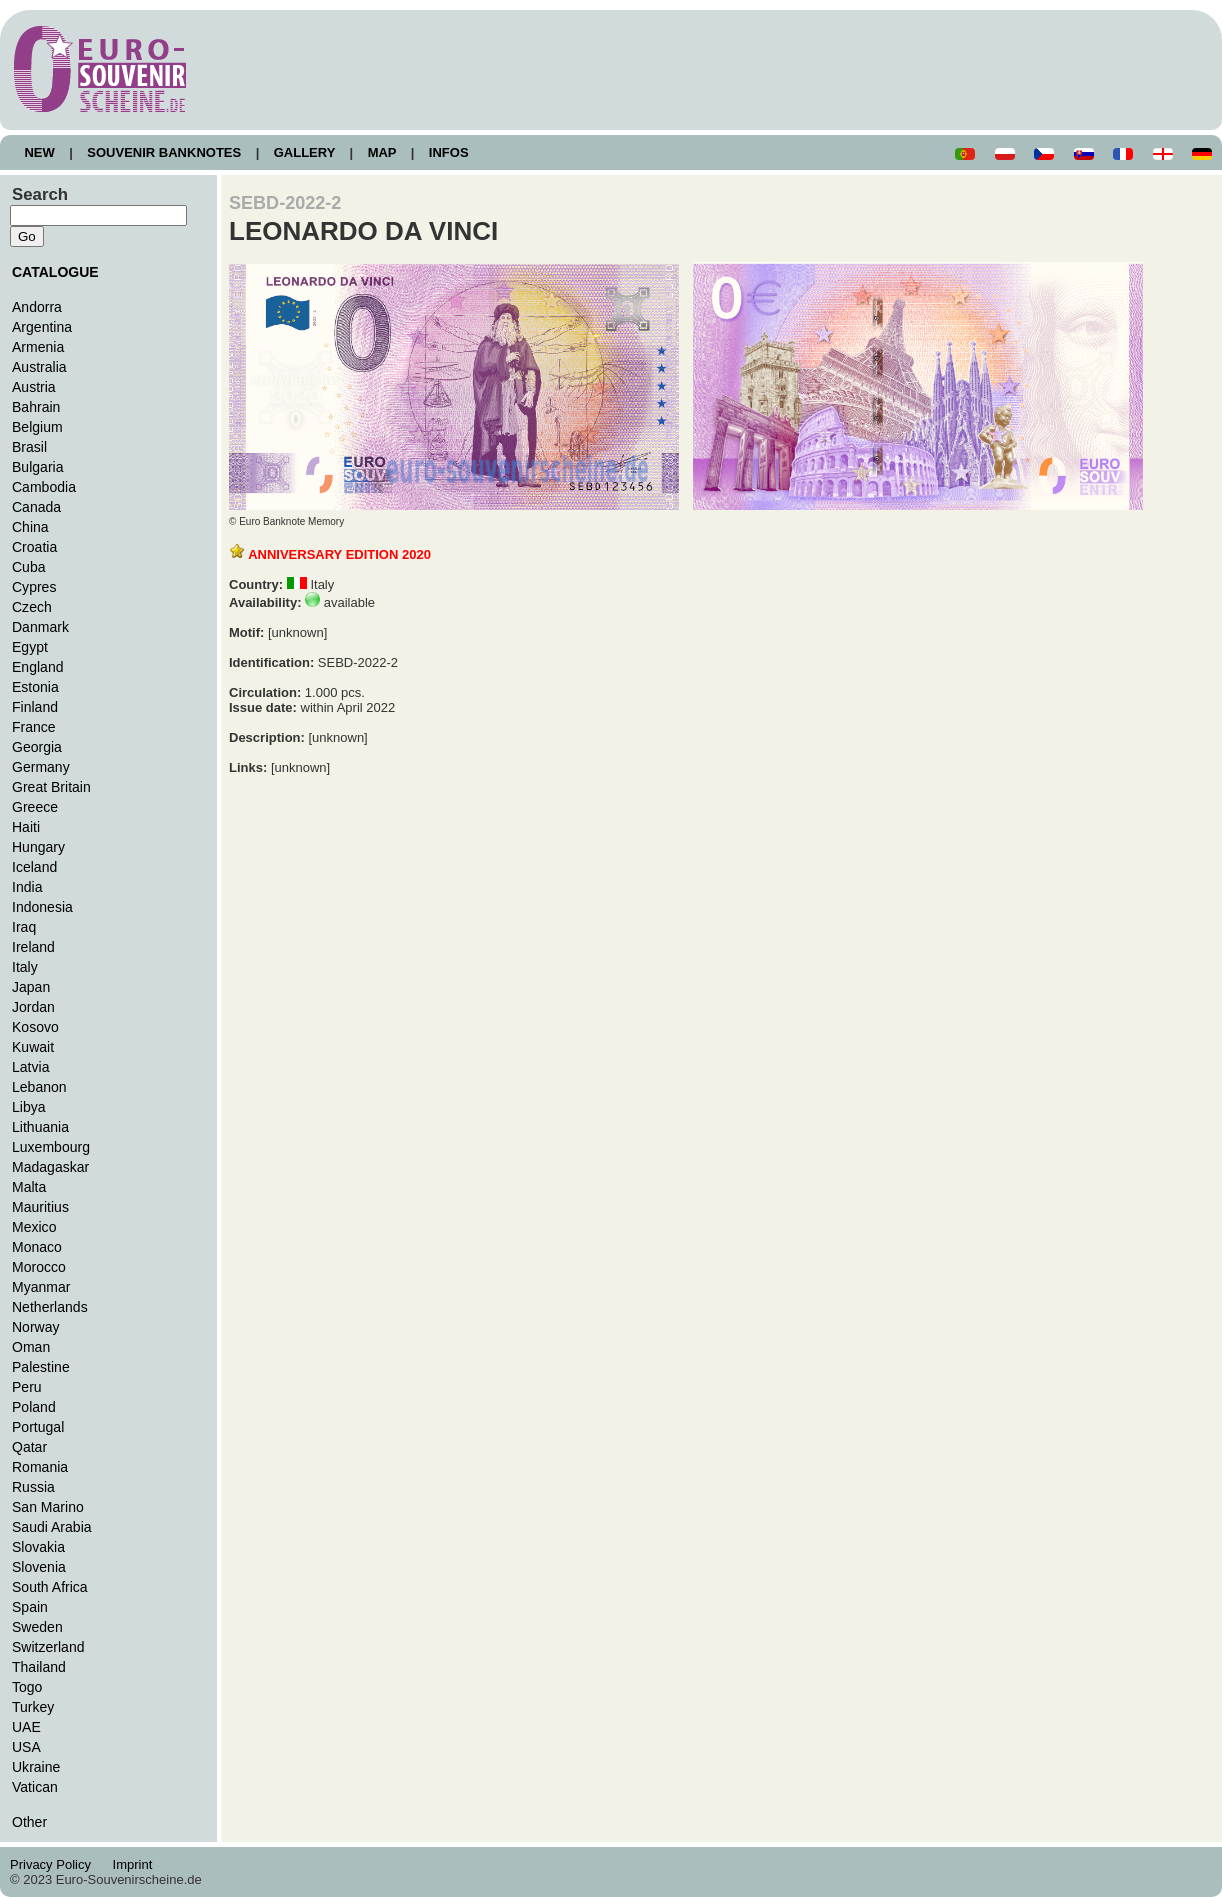  I want to click on India, so click(27, 887).